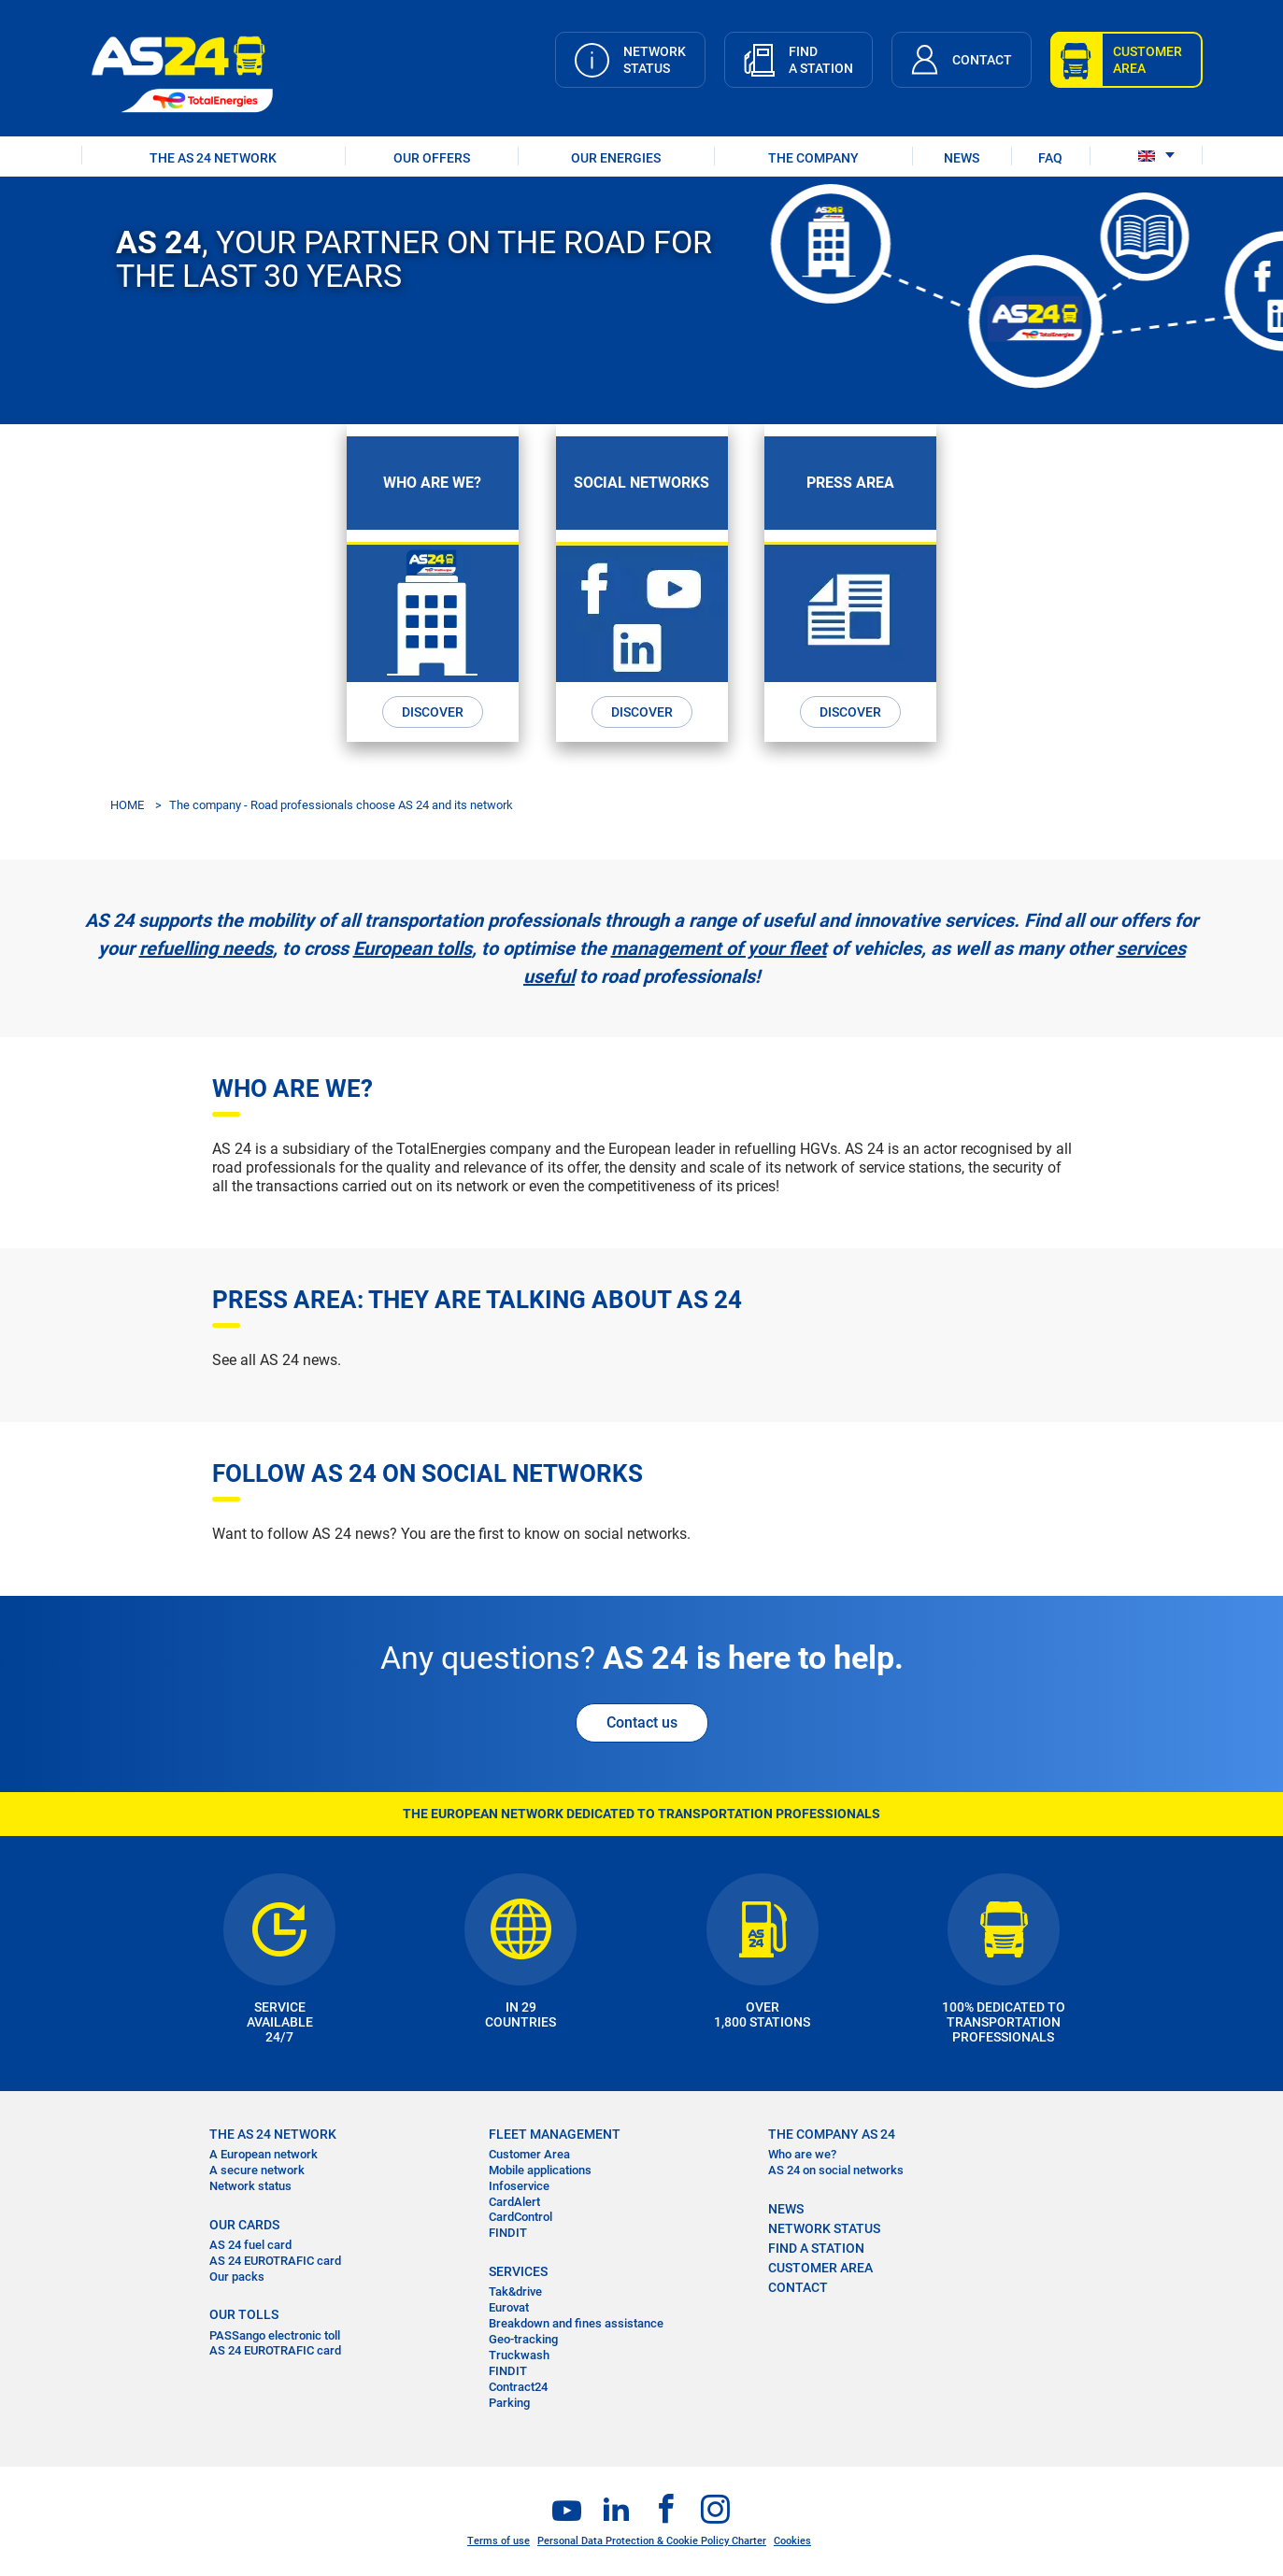  Describe the element at coordinates (498, 2541) in the screenshot. I see `Terms of use` at that location.